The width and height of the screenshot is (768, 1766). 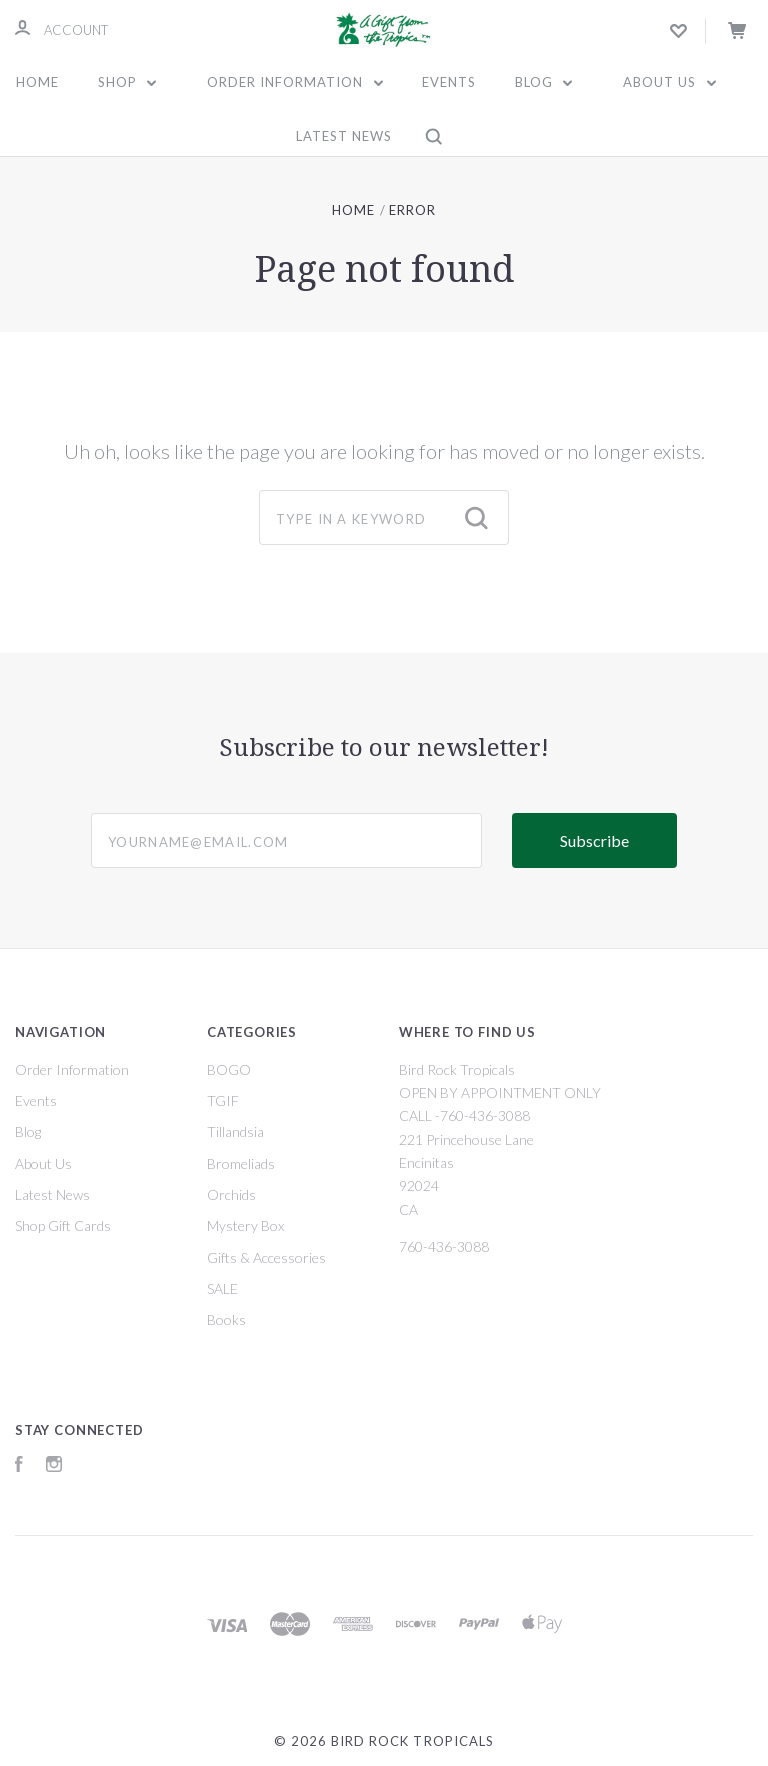 What do you see at coordinates (231, 1194) in the screenshot?
I see `Orchids` at bounding box center [231, 1194].